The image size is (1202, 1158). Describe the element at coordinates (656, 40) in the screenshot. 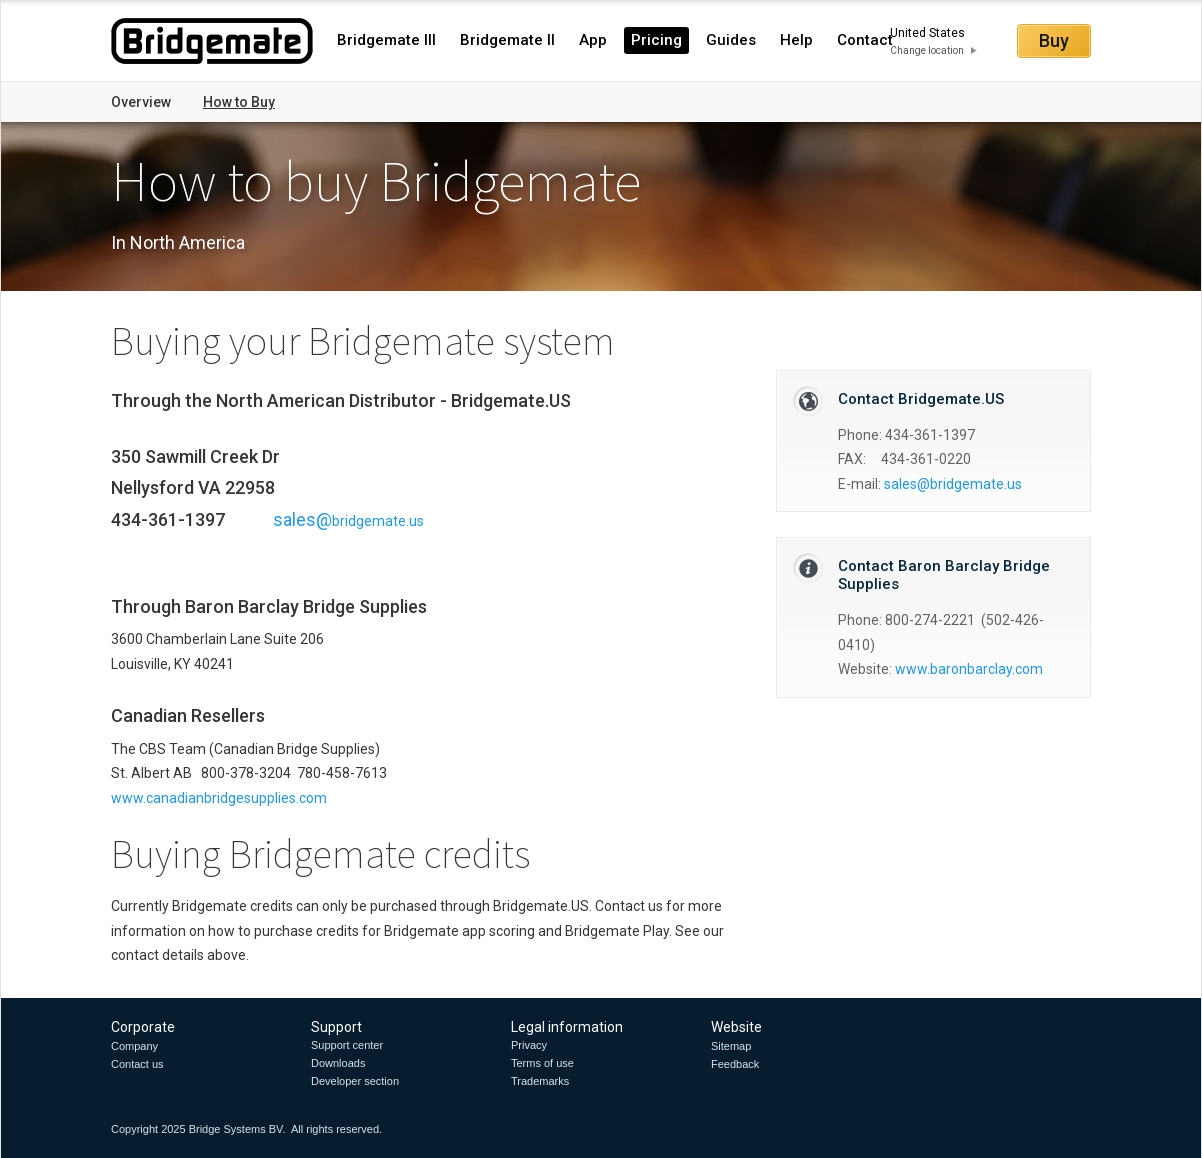

I see `Pricing` at that location.